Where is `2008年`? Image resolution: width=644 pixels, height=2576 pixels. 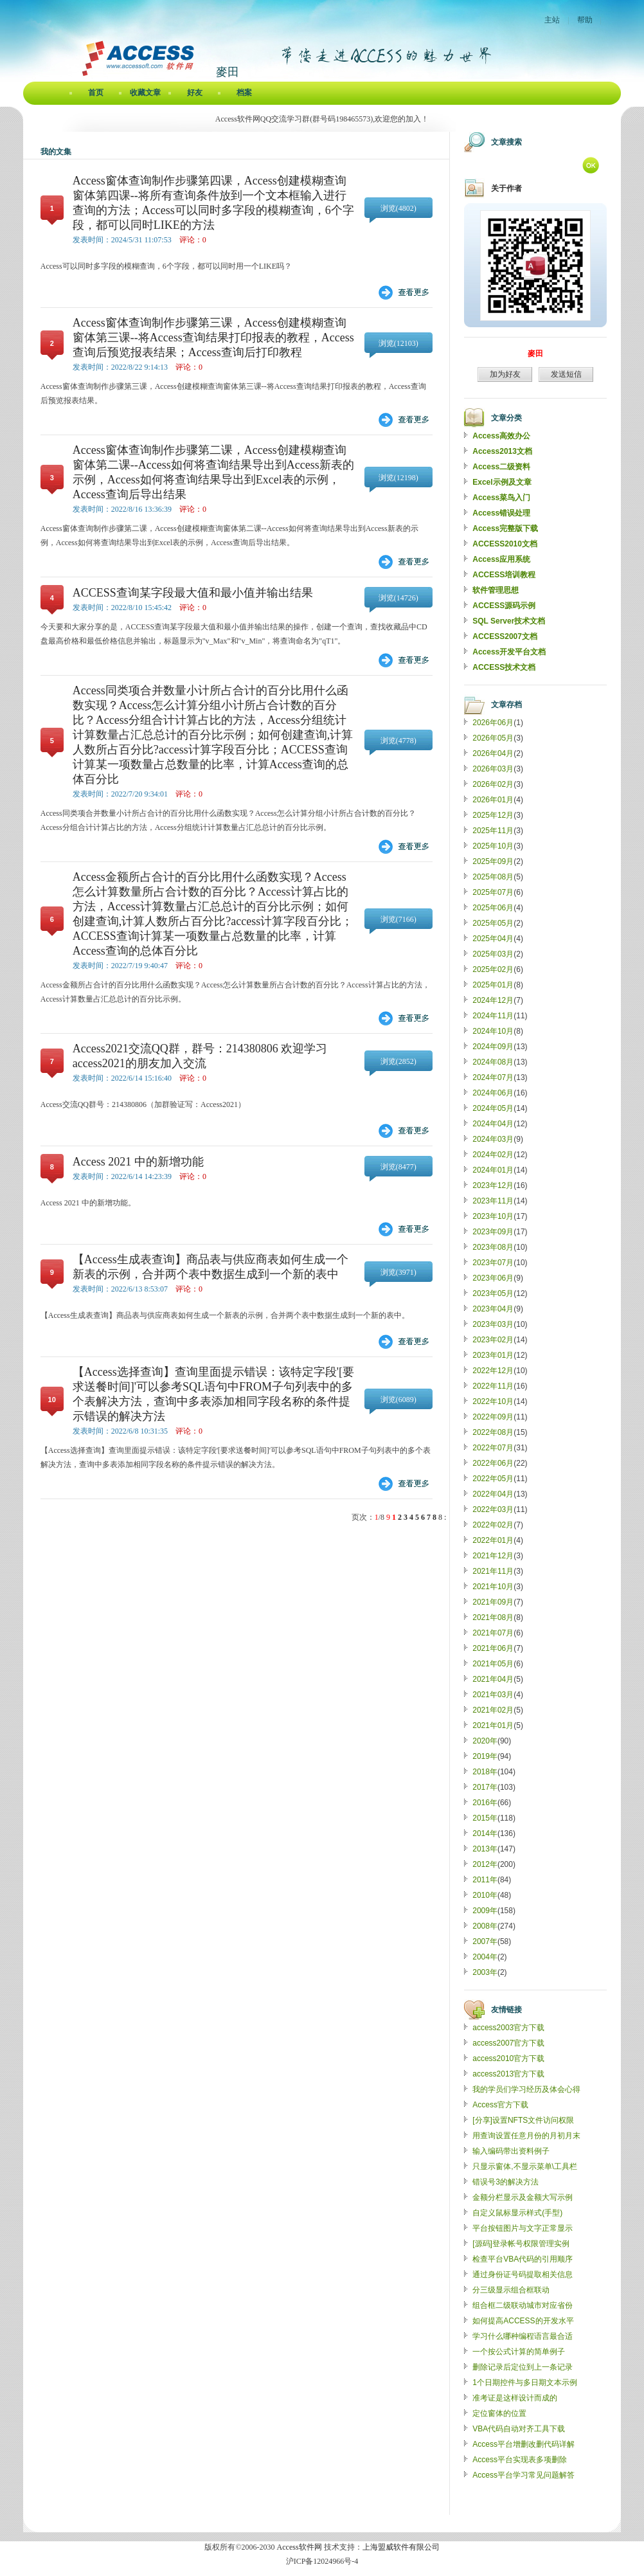 2008年 is located at coordinates (484, 1926).